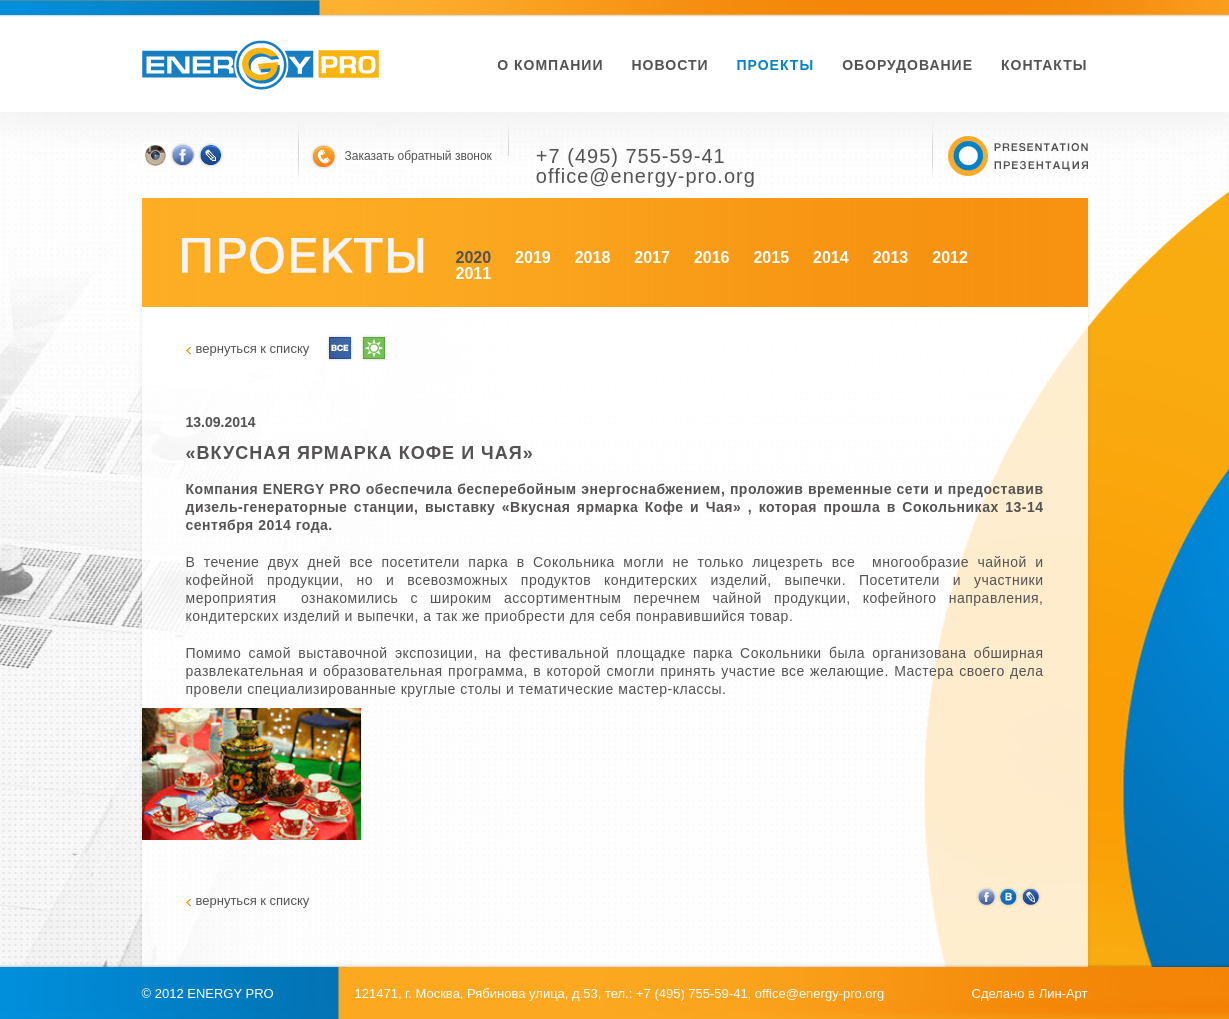 Image resolution: width=1229 pixels, height=1019 pixels. What do you see at coordinates (771, 257) in the screenshot?
I see `2015` at bounding box center [771, 257].